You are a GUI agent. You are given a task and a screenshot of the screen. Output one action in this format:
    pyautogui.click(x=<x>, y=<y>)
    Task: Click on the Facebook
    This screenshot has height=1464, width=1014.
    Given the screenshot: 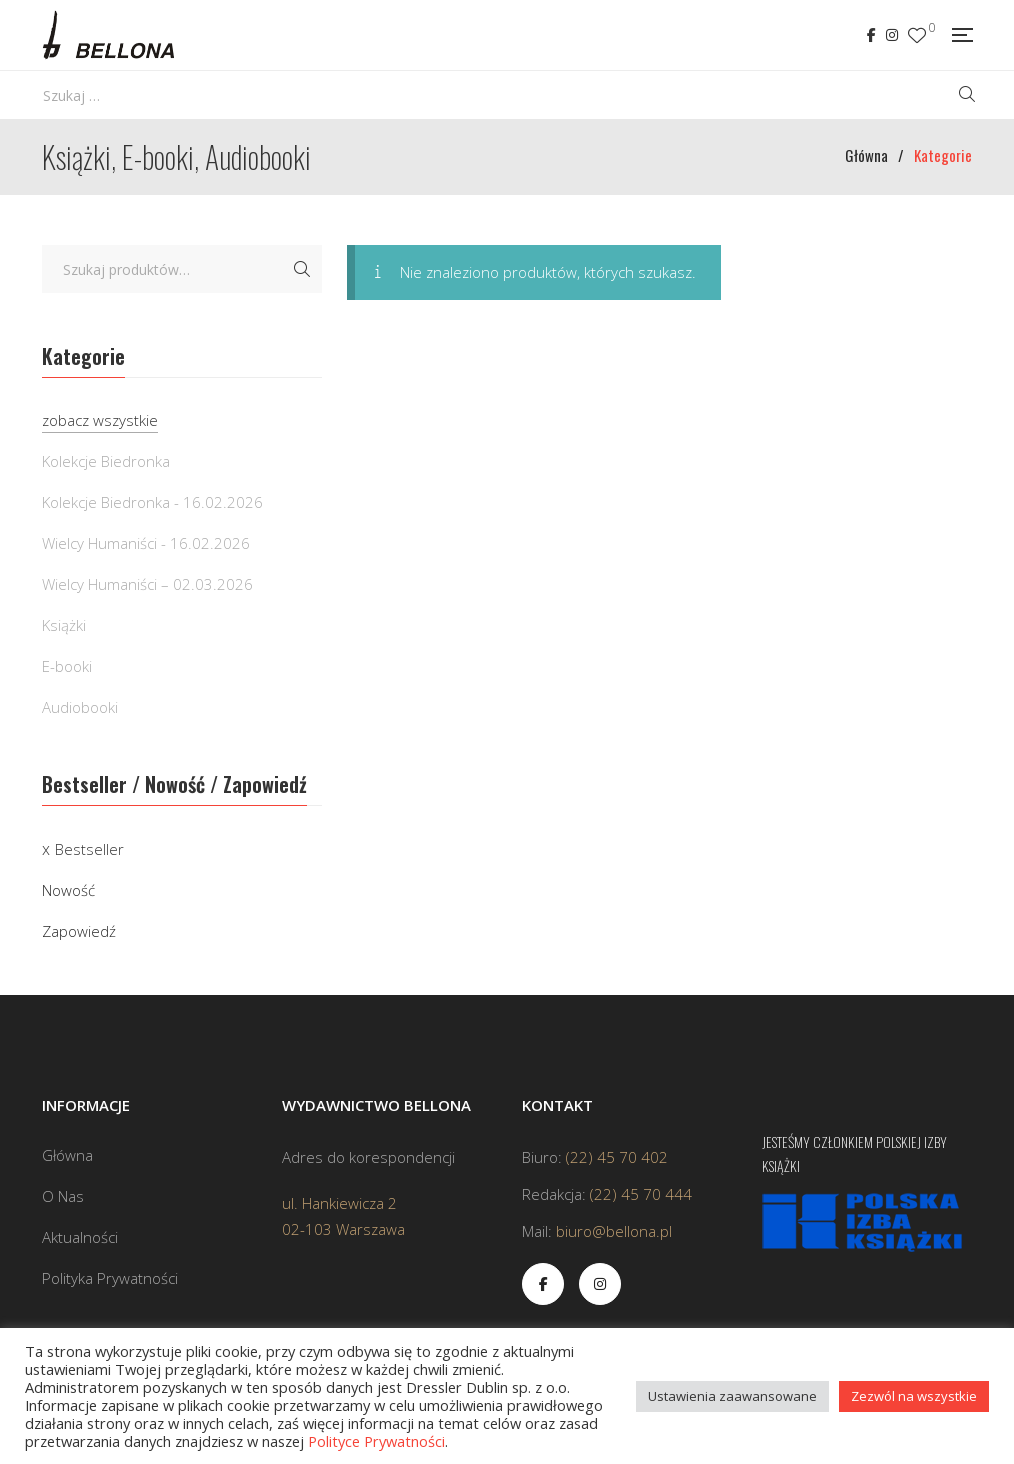 What is the action you would take?
    pyautogui.click(x=871, y=35)
    